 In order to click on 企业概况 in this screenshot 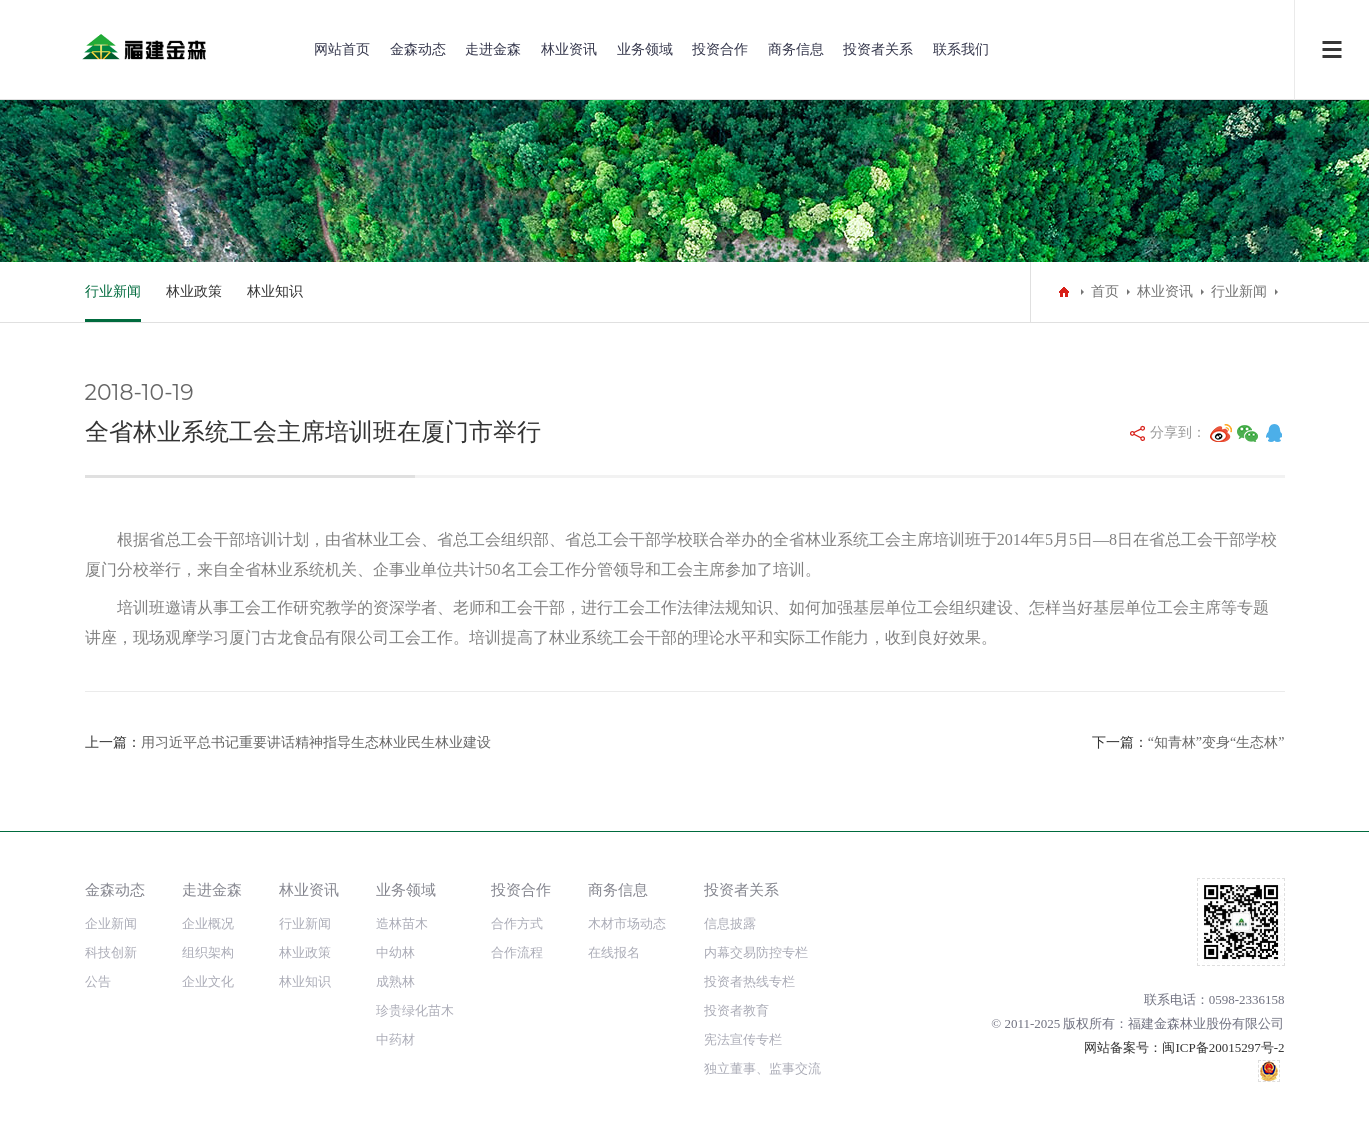, I will do `click(208, 923)`.